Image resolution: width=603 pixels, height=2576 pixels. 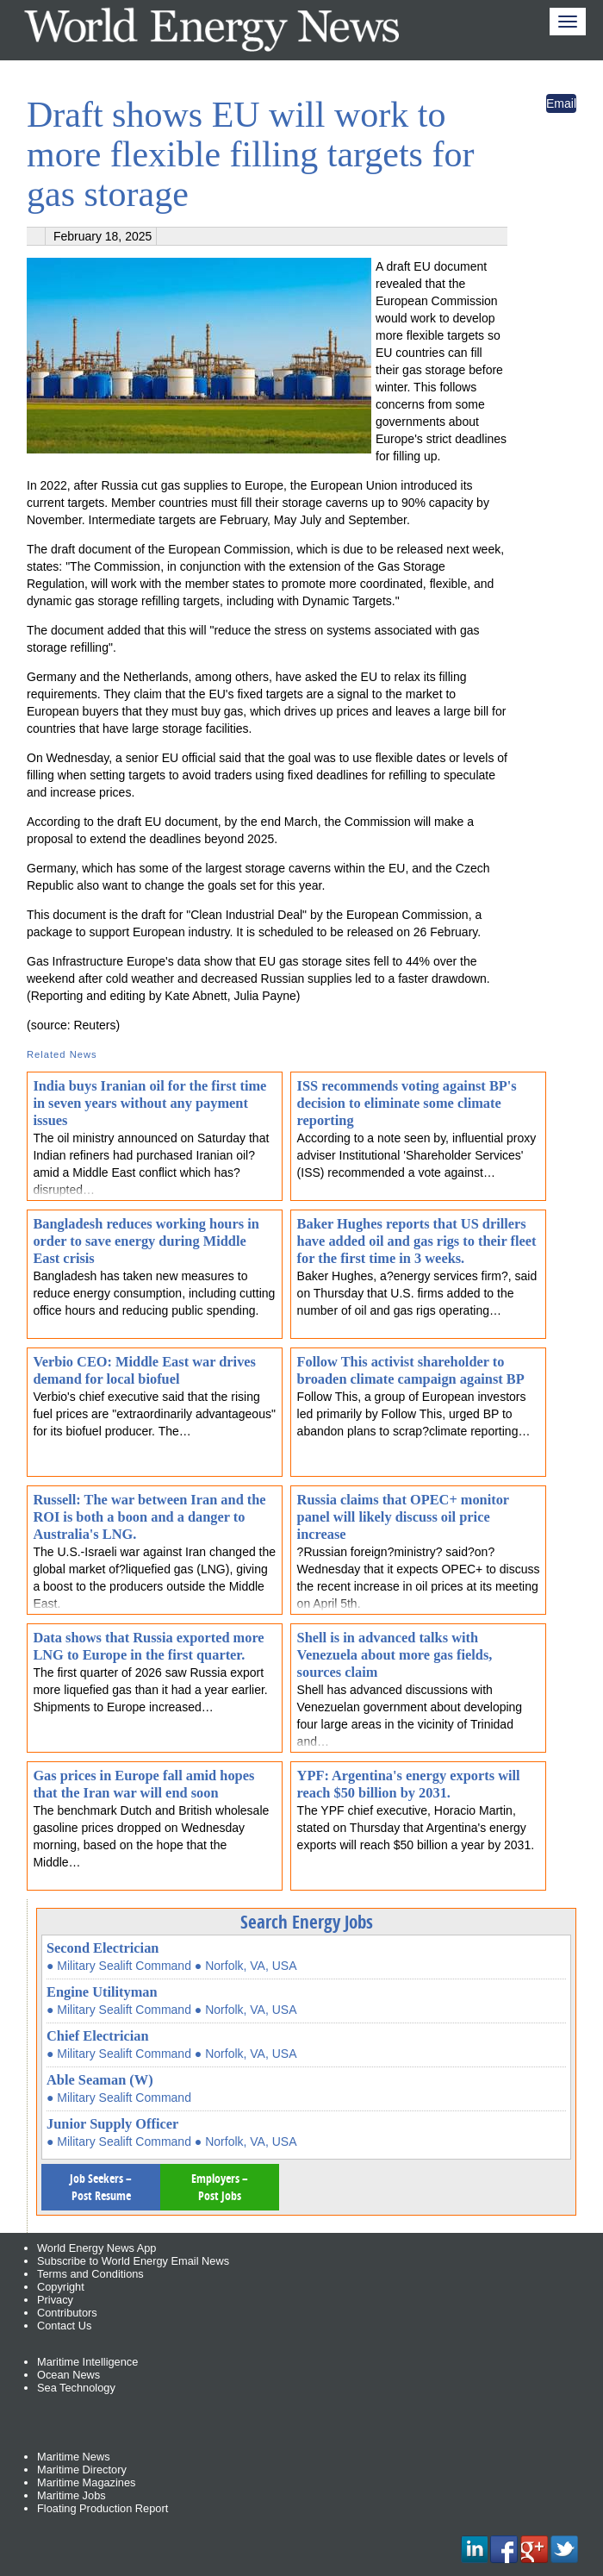 What do you see at coordinates (68, 2374) in the screenshot?
I see `Ocean News` at bounding box center [68, 2374].